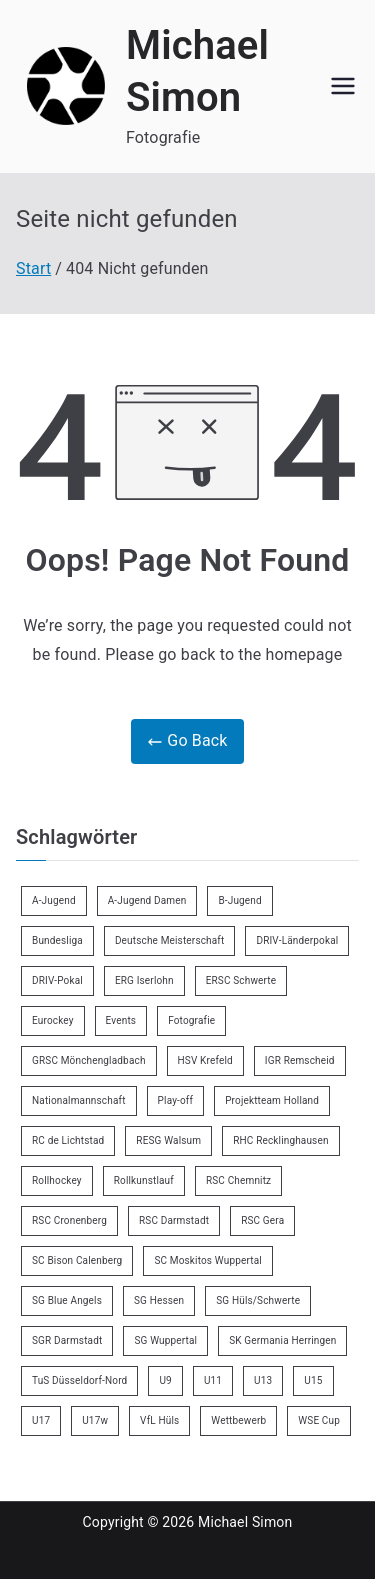 Image resolution: width=375 pixels, height=1579 pixels. What do you see at coordinates (239, 900) in the screenshot?
I see `B-Jugend [B-Jugend (7 Einträge)]` at bounding box center [239, 900].